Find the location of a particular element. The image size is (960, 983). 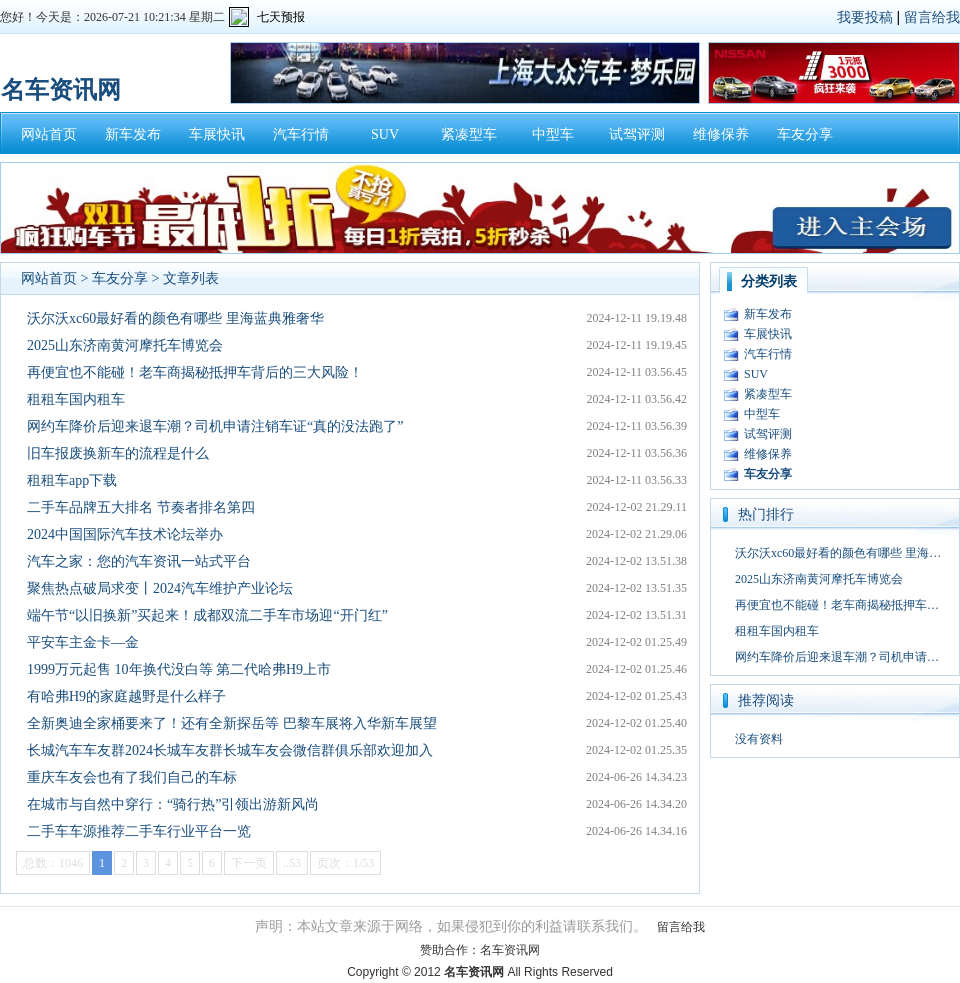

在城市与自然中穿行：“骑行热”引领出游新风尚 is located at coordinates (173, 804).